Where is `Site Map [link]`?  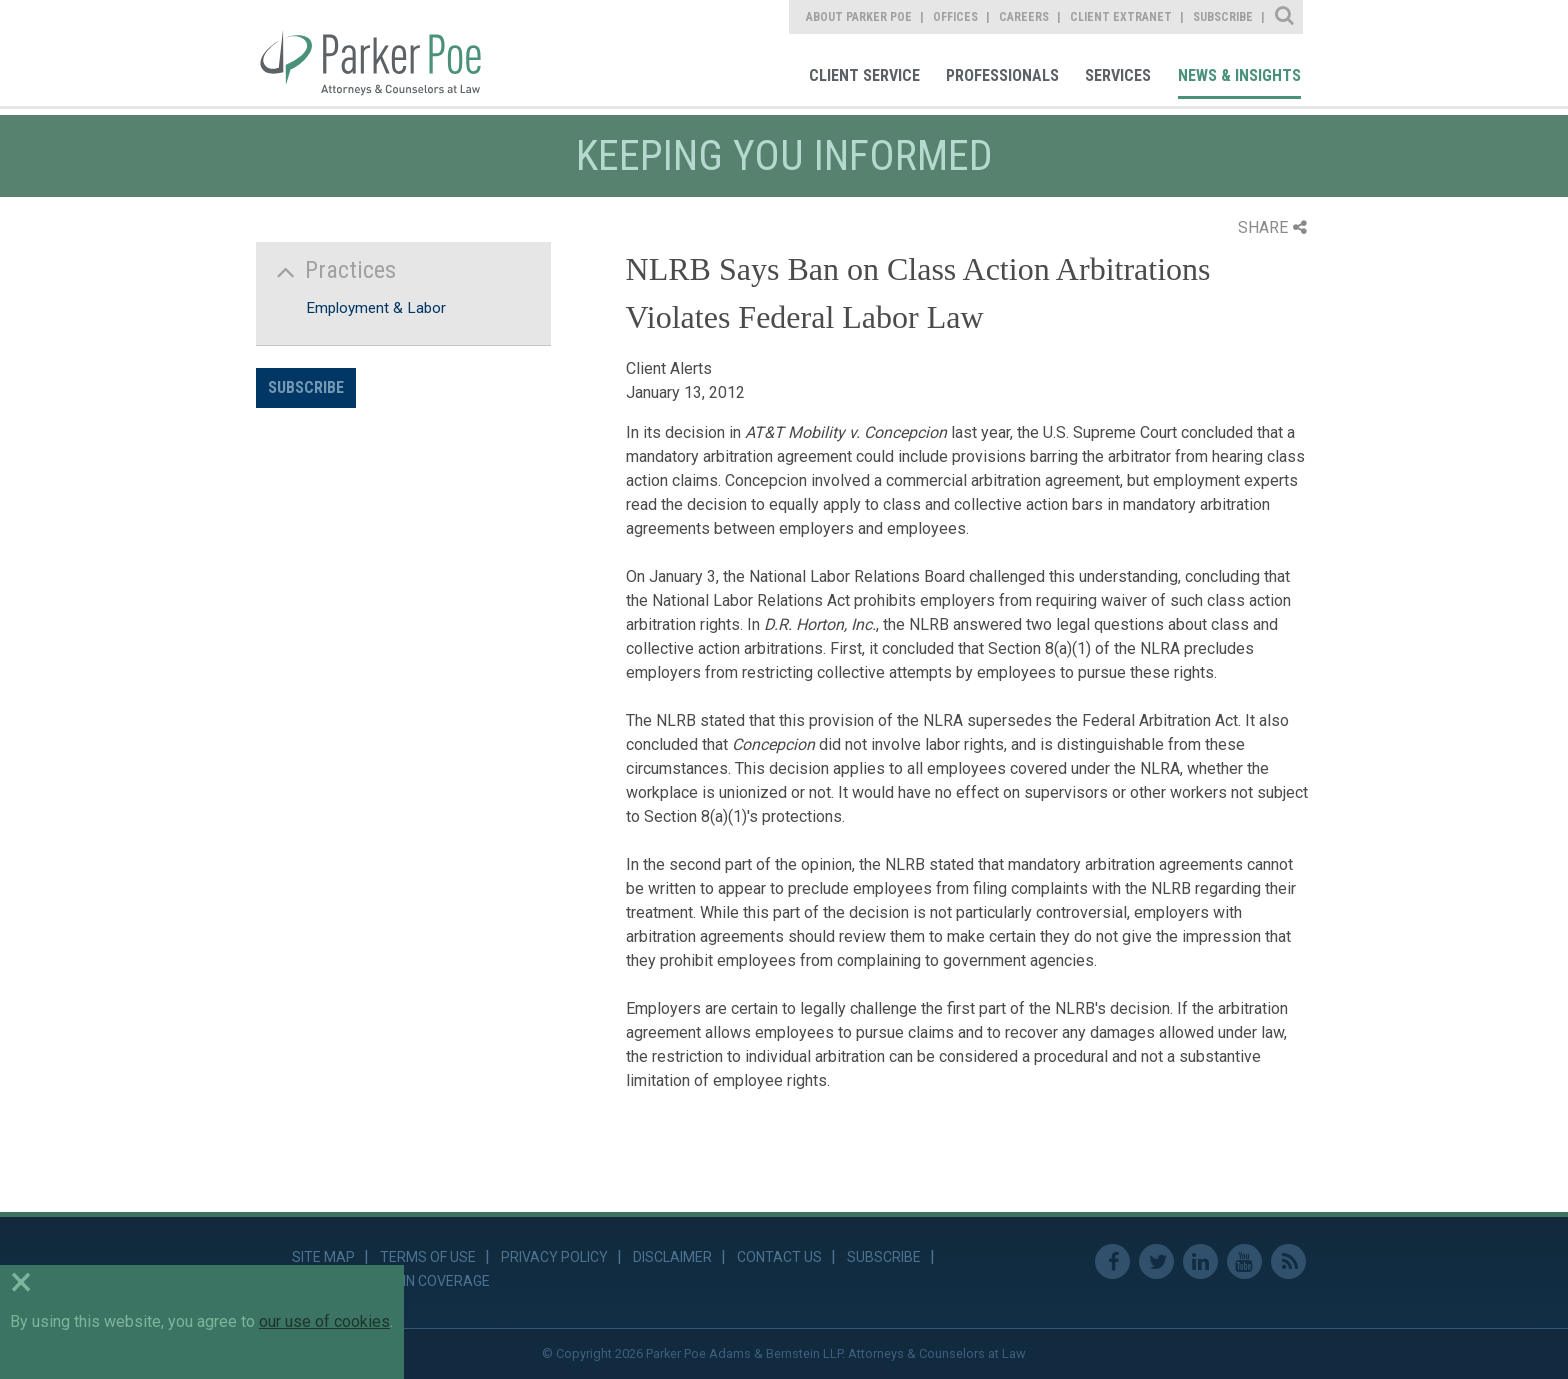
Site Map [link] is located at coordinates (323, 1257).